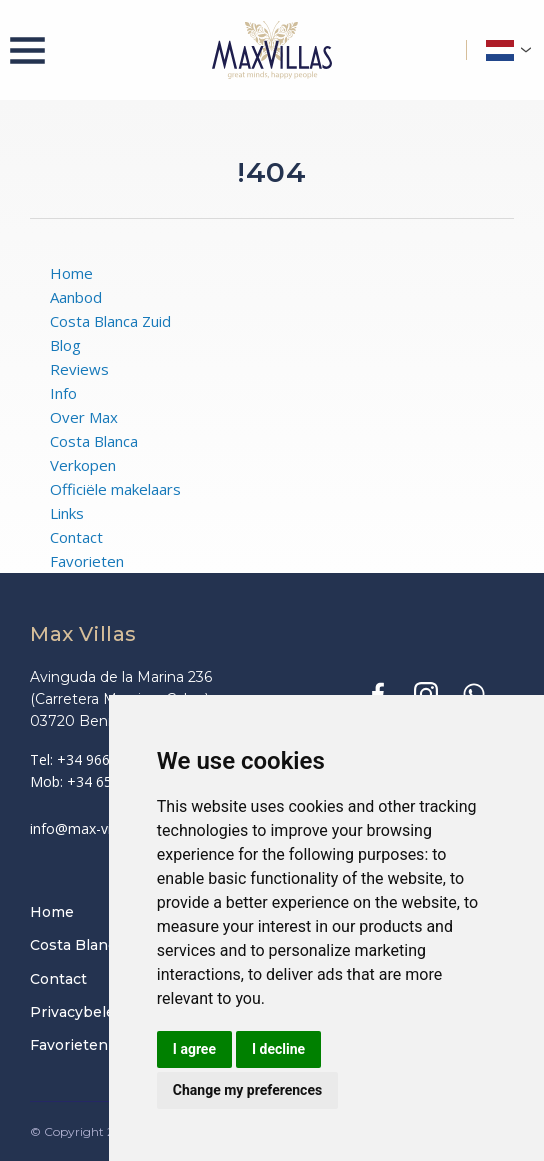  Describe the element at coordinates (278, 1049) in the screenshot. I see `I decline [button]` at that location.